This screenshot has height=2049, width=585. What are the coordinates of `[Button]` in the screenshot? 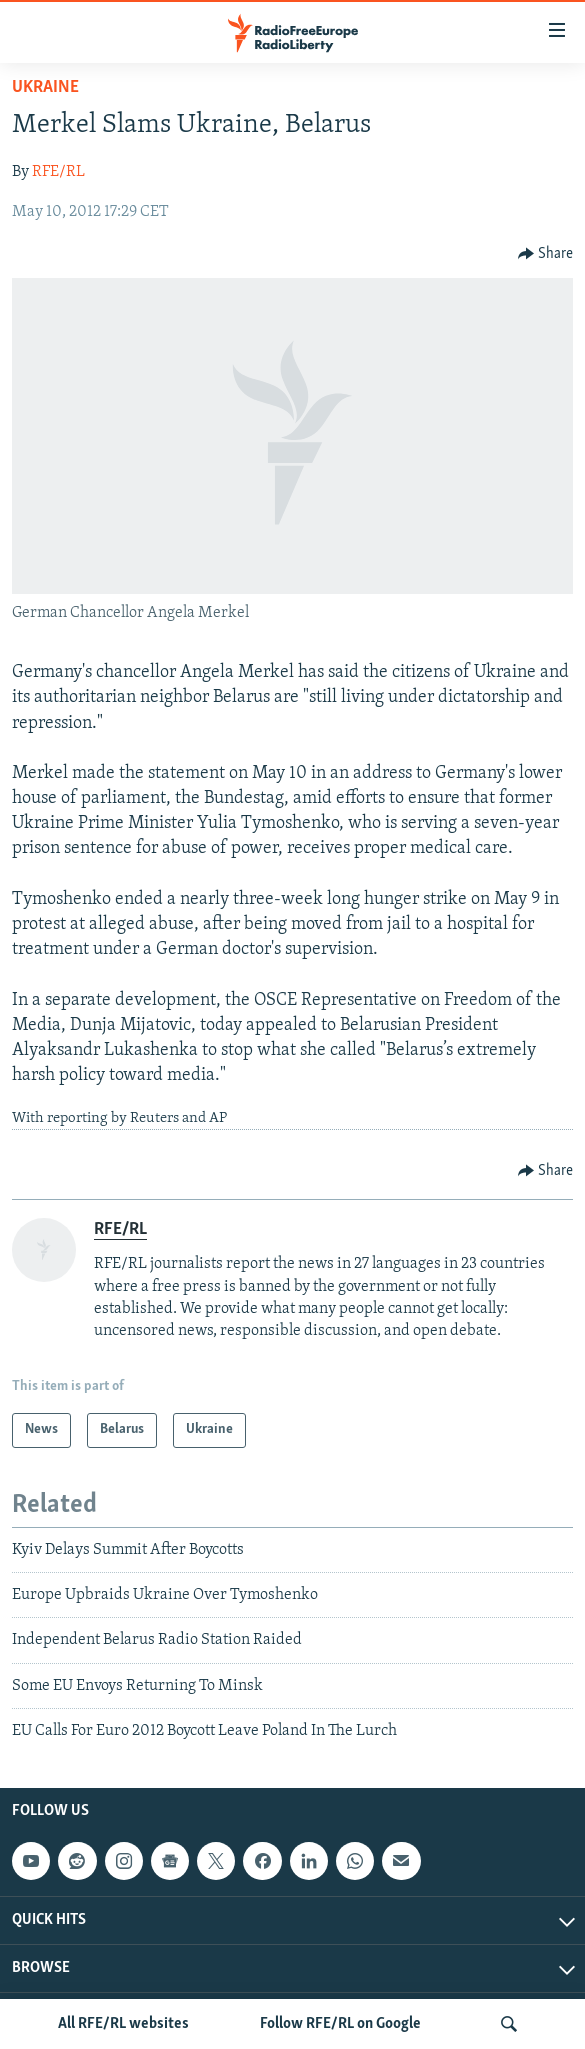 It's located at (546, 254).